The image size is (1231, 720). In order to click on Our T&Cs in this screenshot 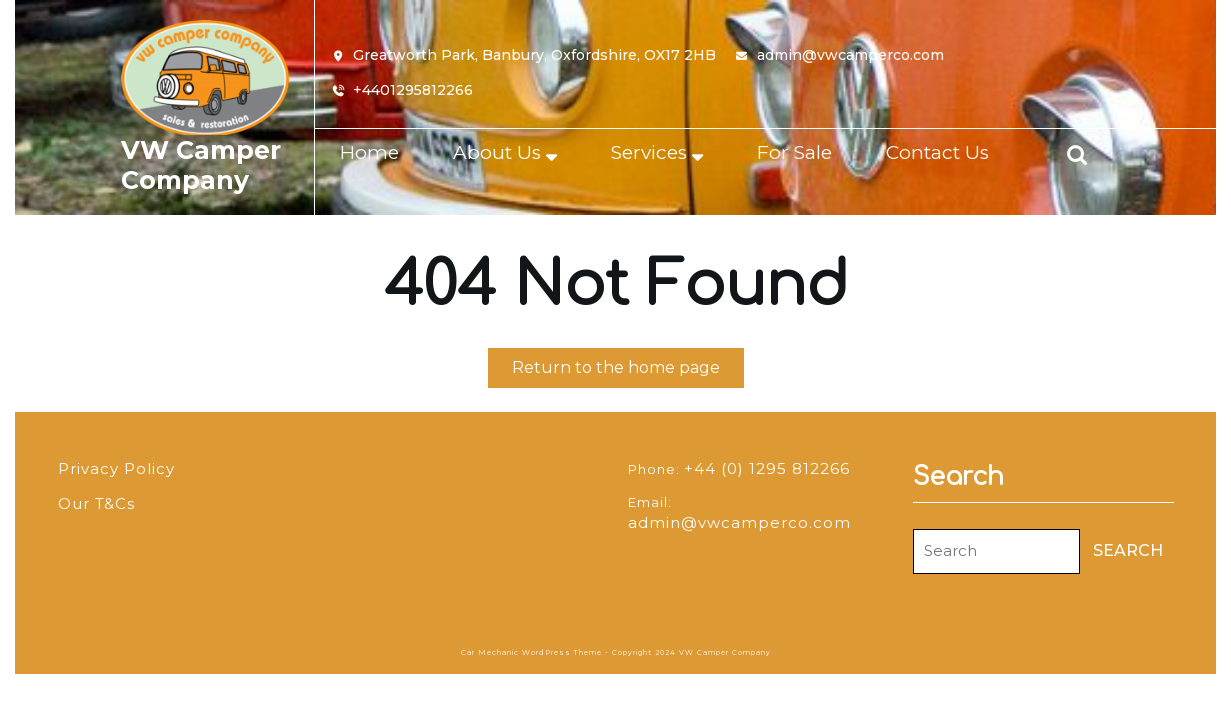, I will do `click(96, 503)`.